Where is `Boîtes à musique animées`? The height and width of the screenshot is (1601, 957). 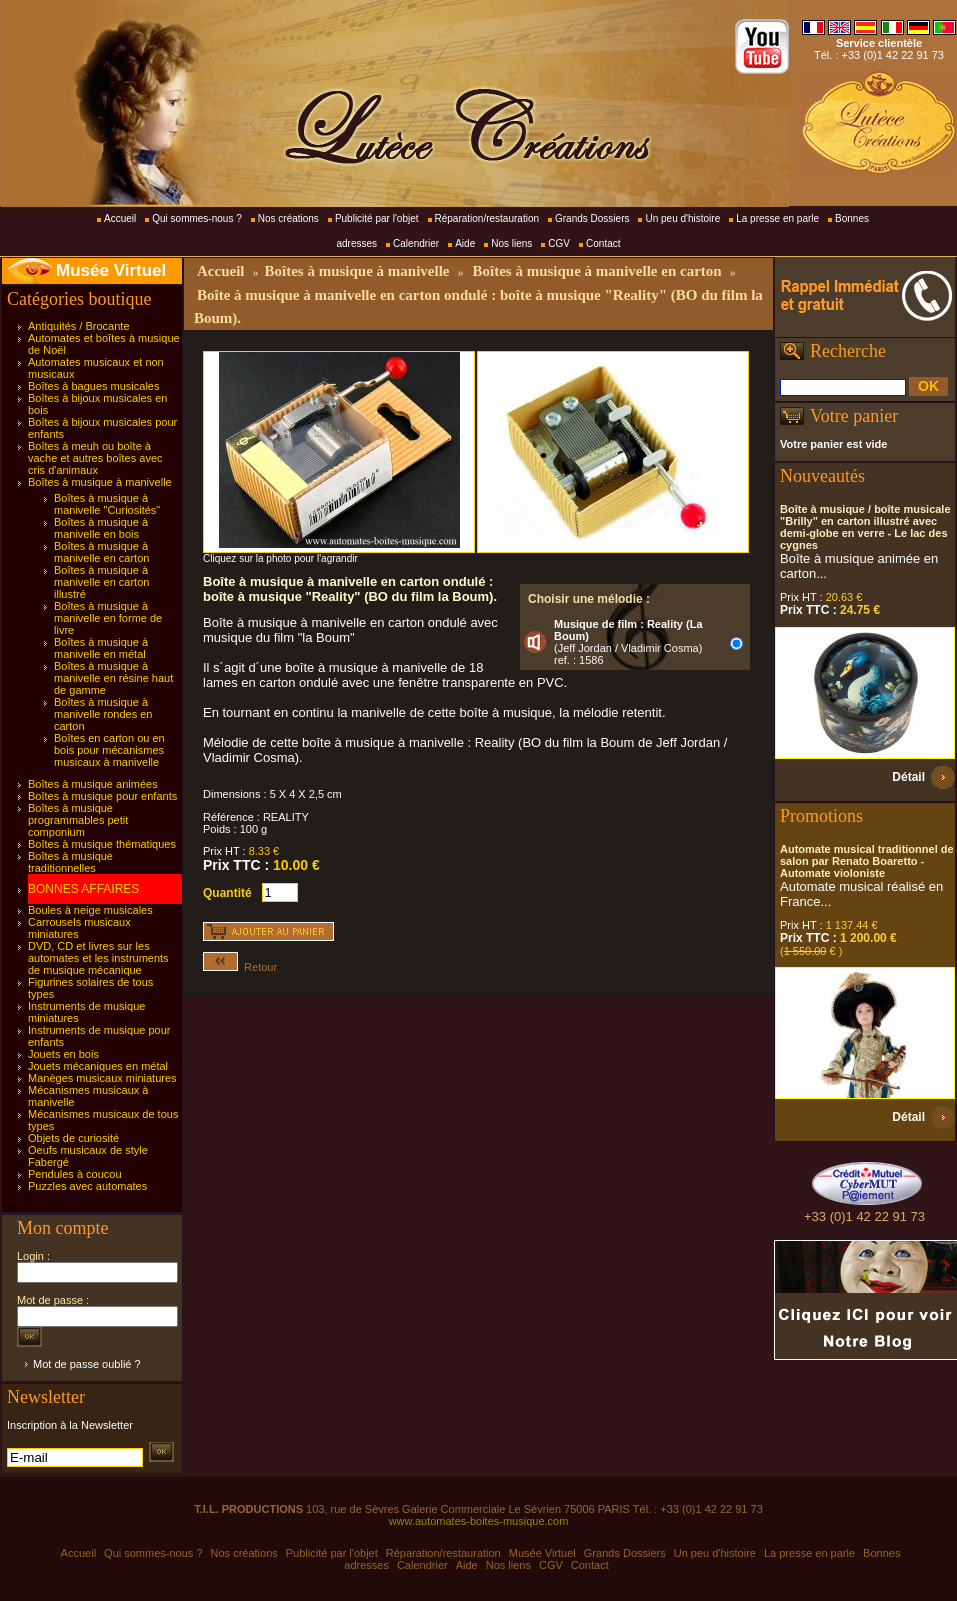 Boîtes à musique animées is located at coordinates (93, 784).